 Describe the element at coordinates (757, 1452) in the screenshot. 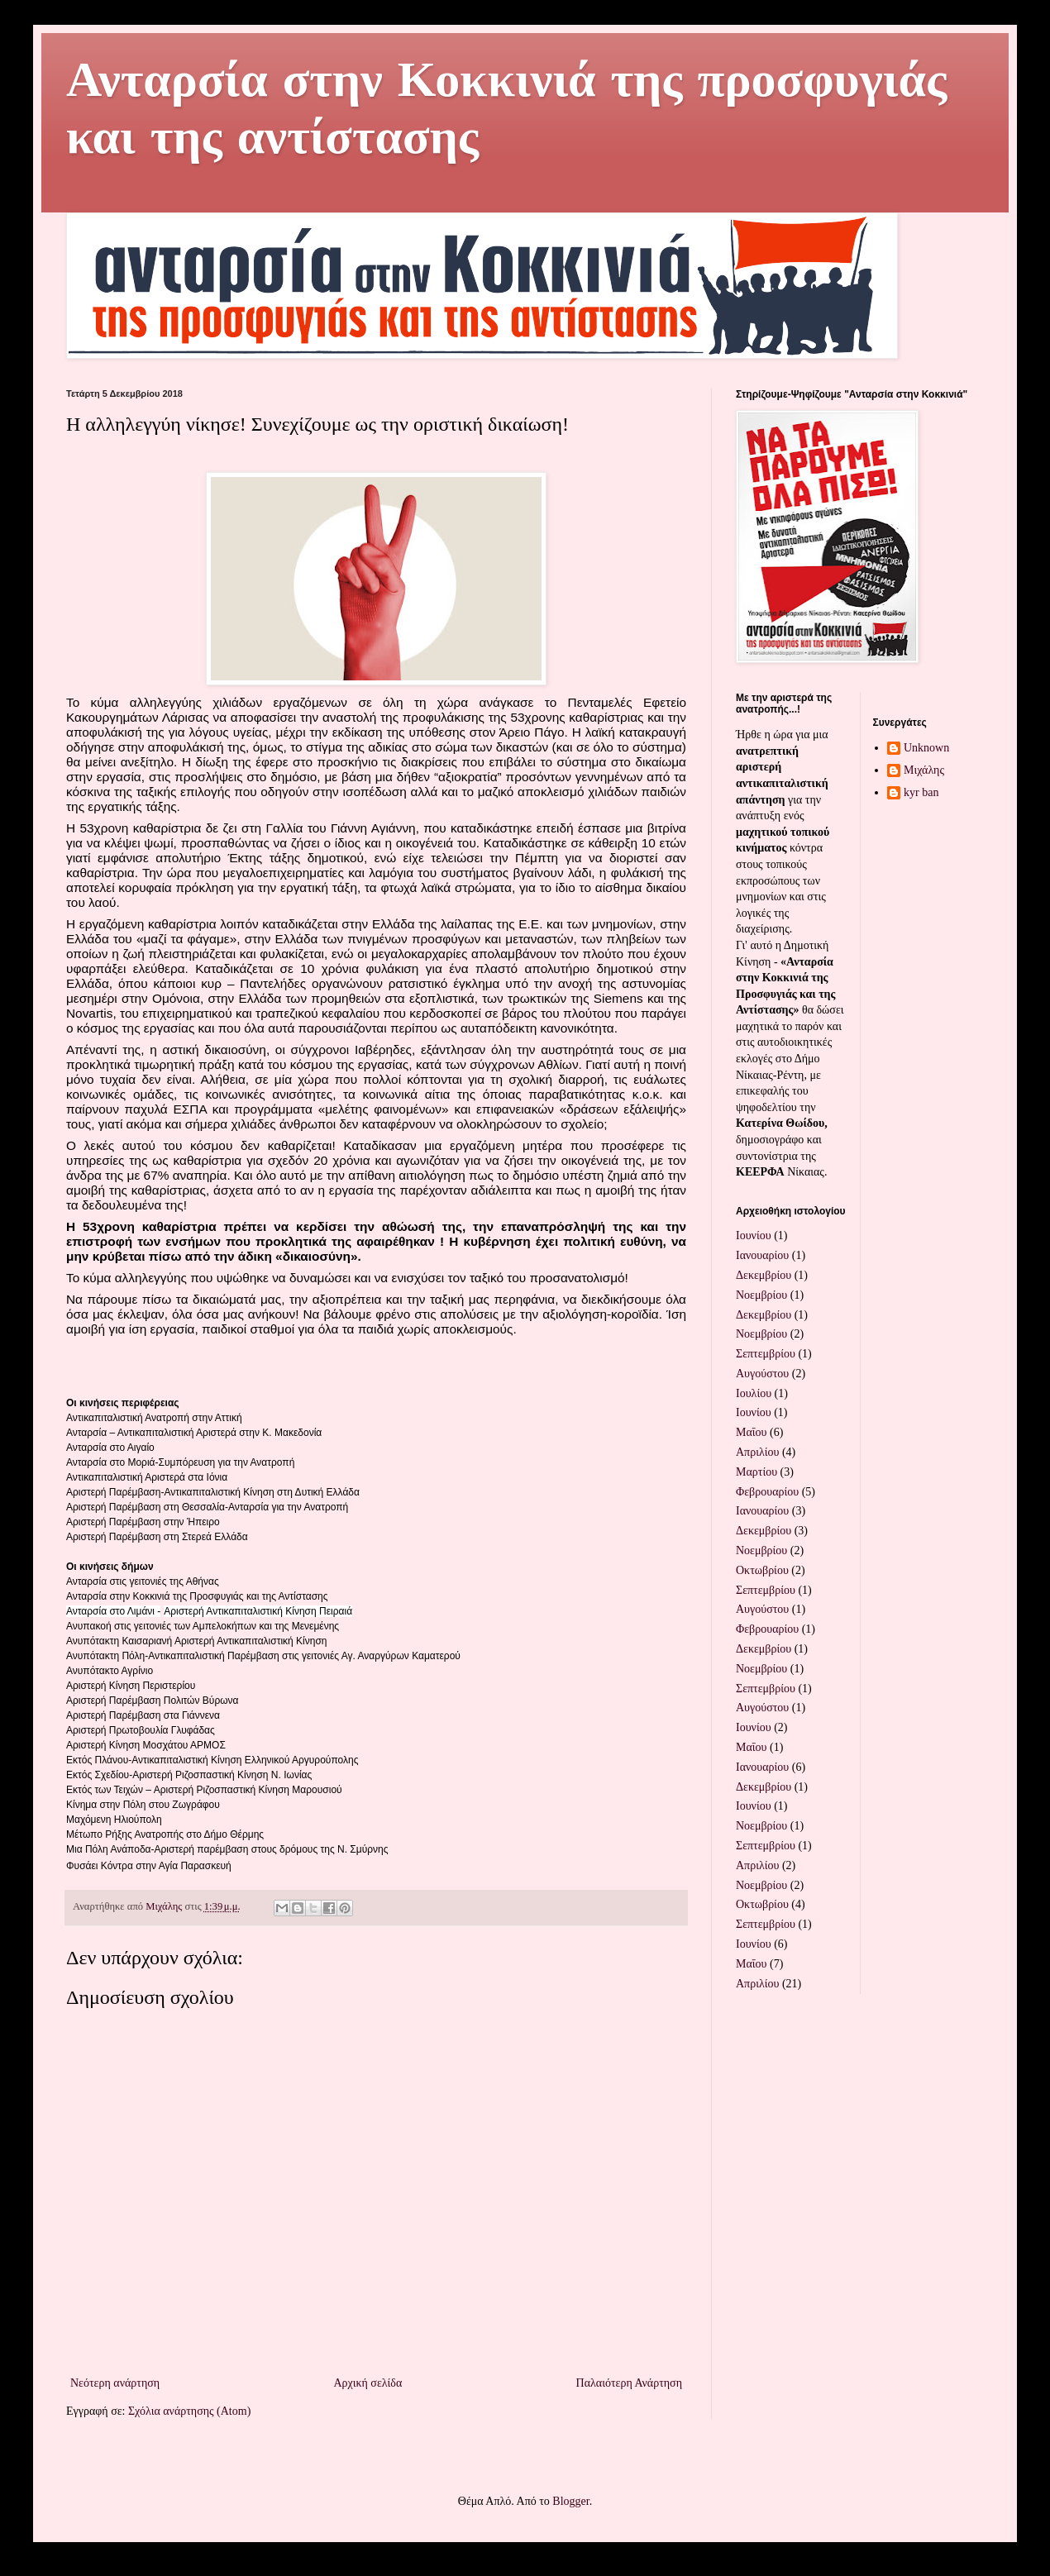

I see `Απριλίου` at that location.